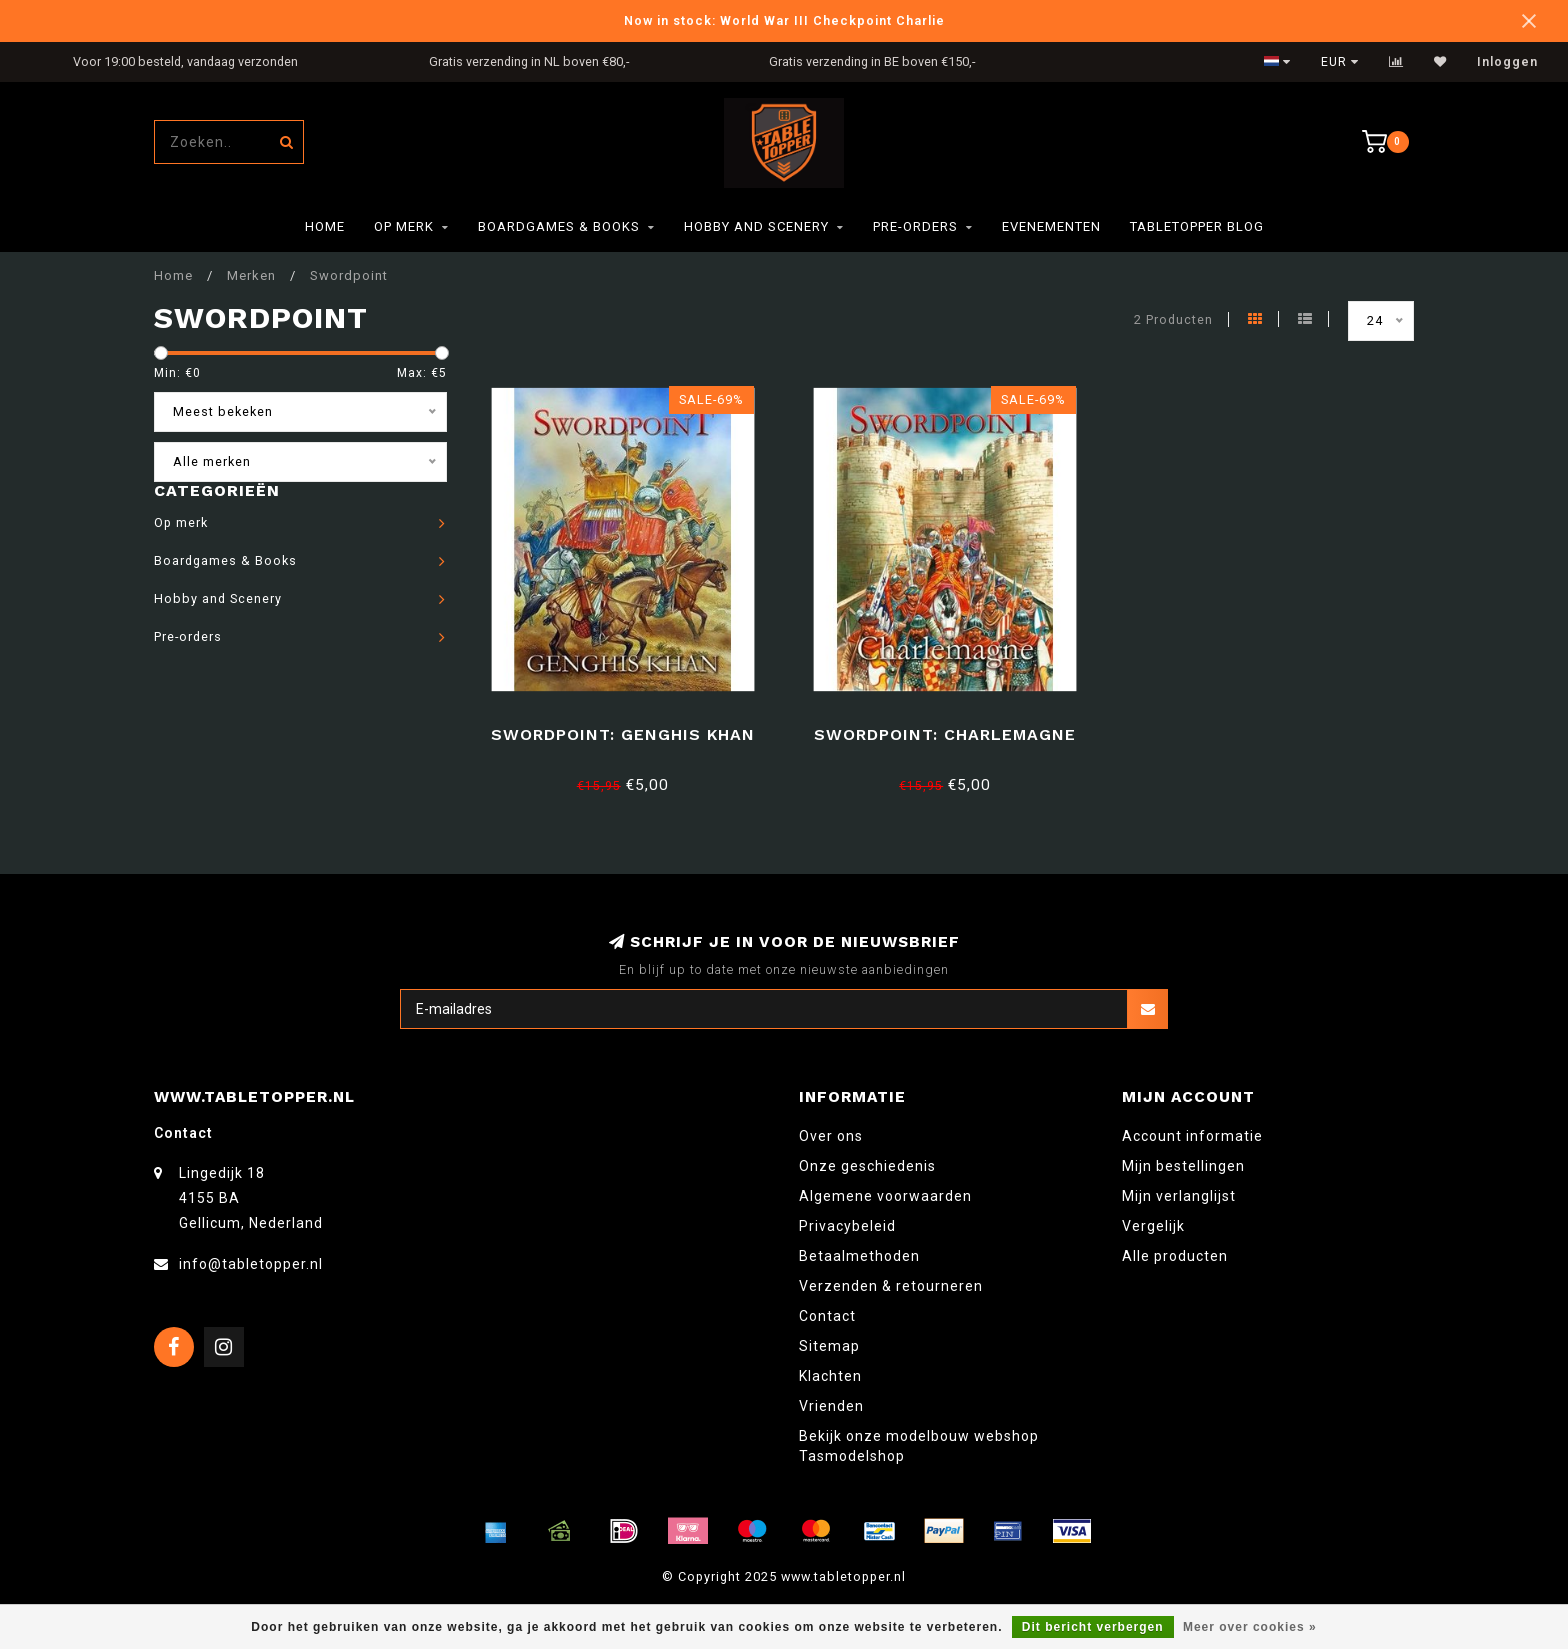  What do you see at coordinates (1507, 62) in the screenshot?
I see `Inloggen` at bounding box center [1507, 62].